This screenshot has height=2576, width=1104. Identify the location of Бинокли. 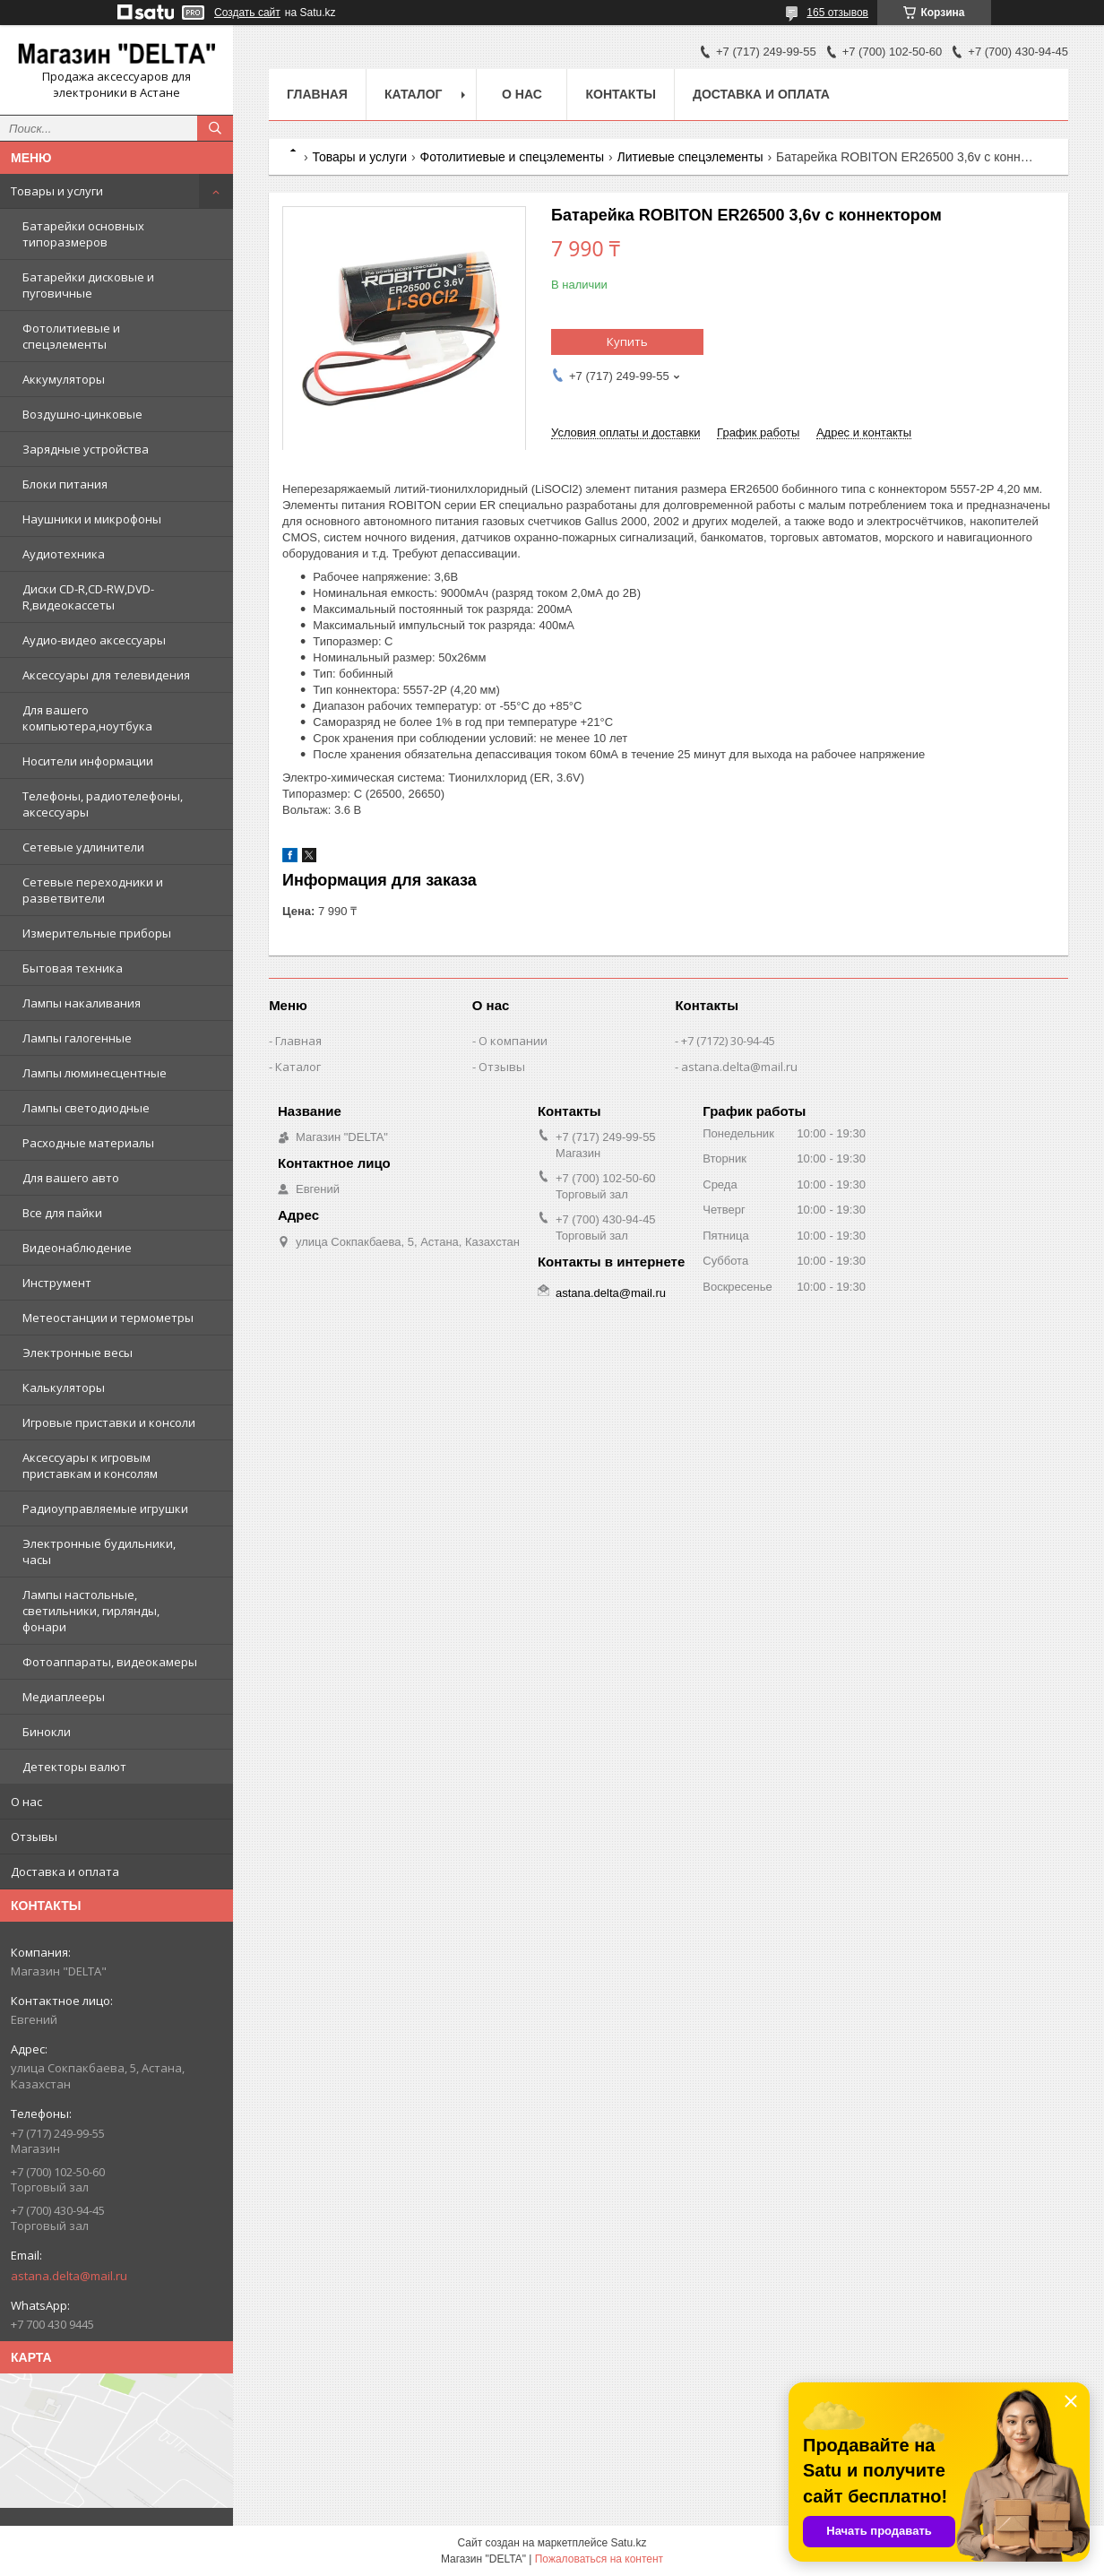
(46, 1732).